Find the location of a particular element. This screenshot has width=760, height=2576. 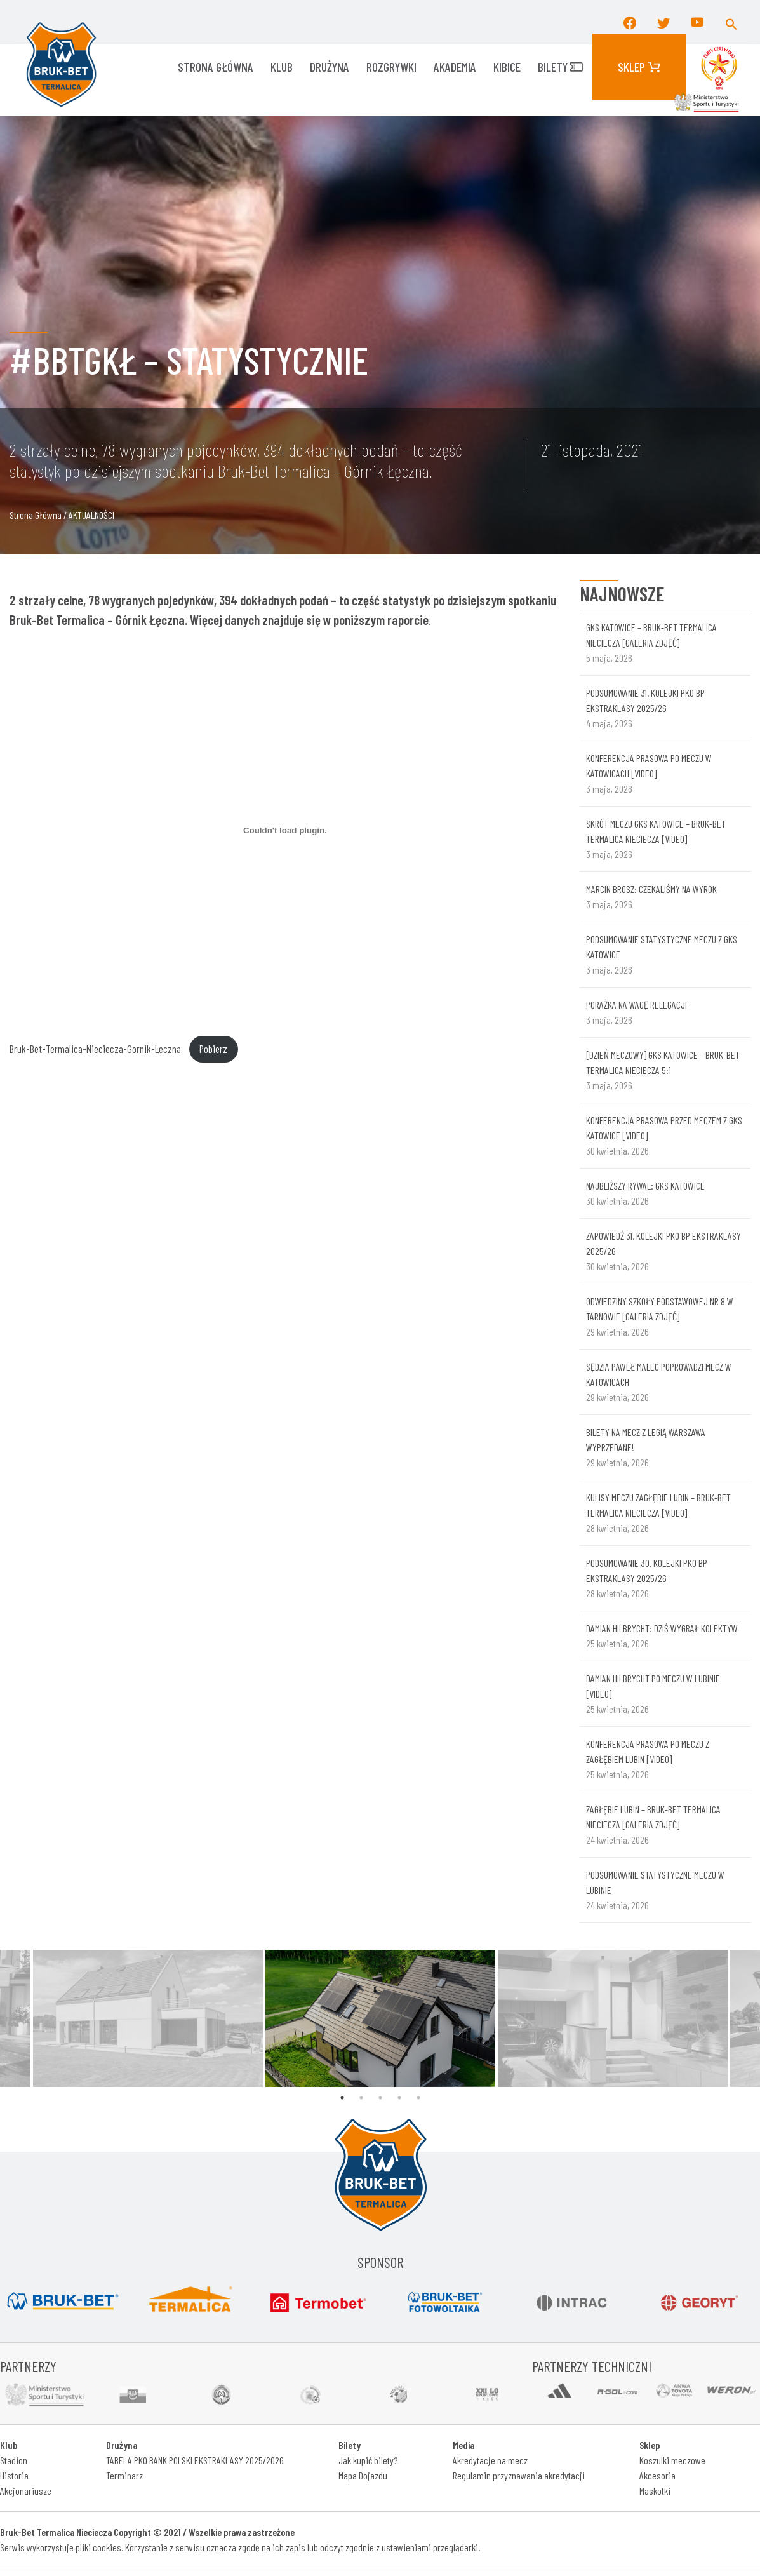

Mapa Dojazdu is located at coordinates (362, 2475).